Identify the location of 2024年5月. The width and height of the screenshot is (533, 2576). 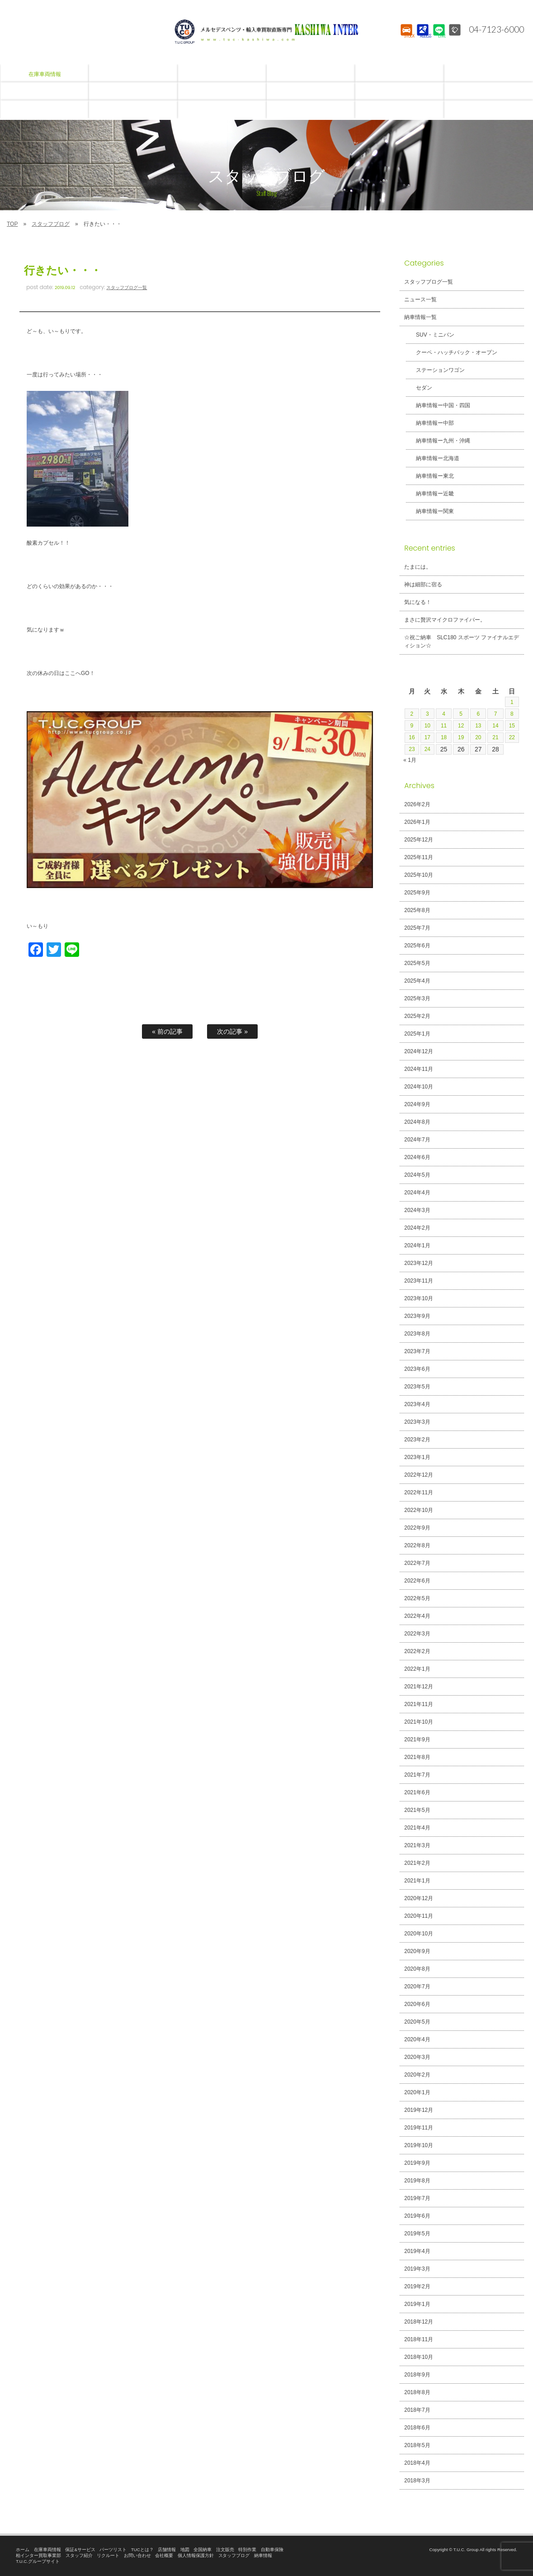
(417, 1175).